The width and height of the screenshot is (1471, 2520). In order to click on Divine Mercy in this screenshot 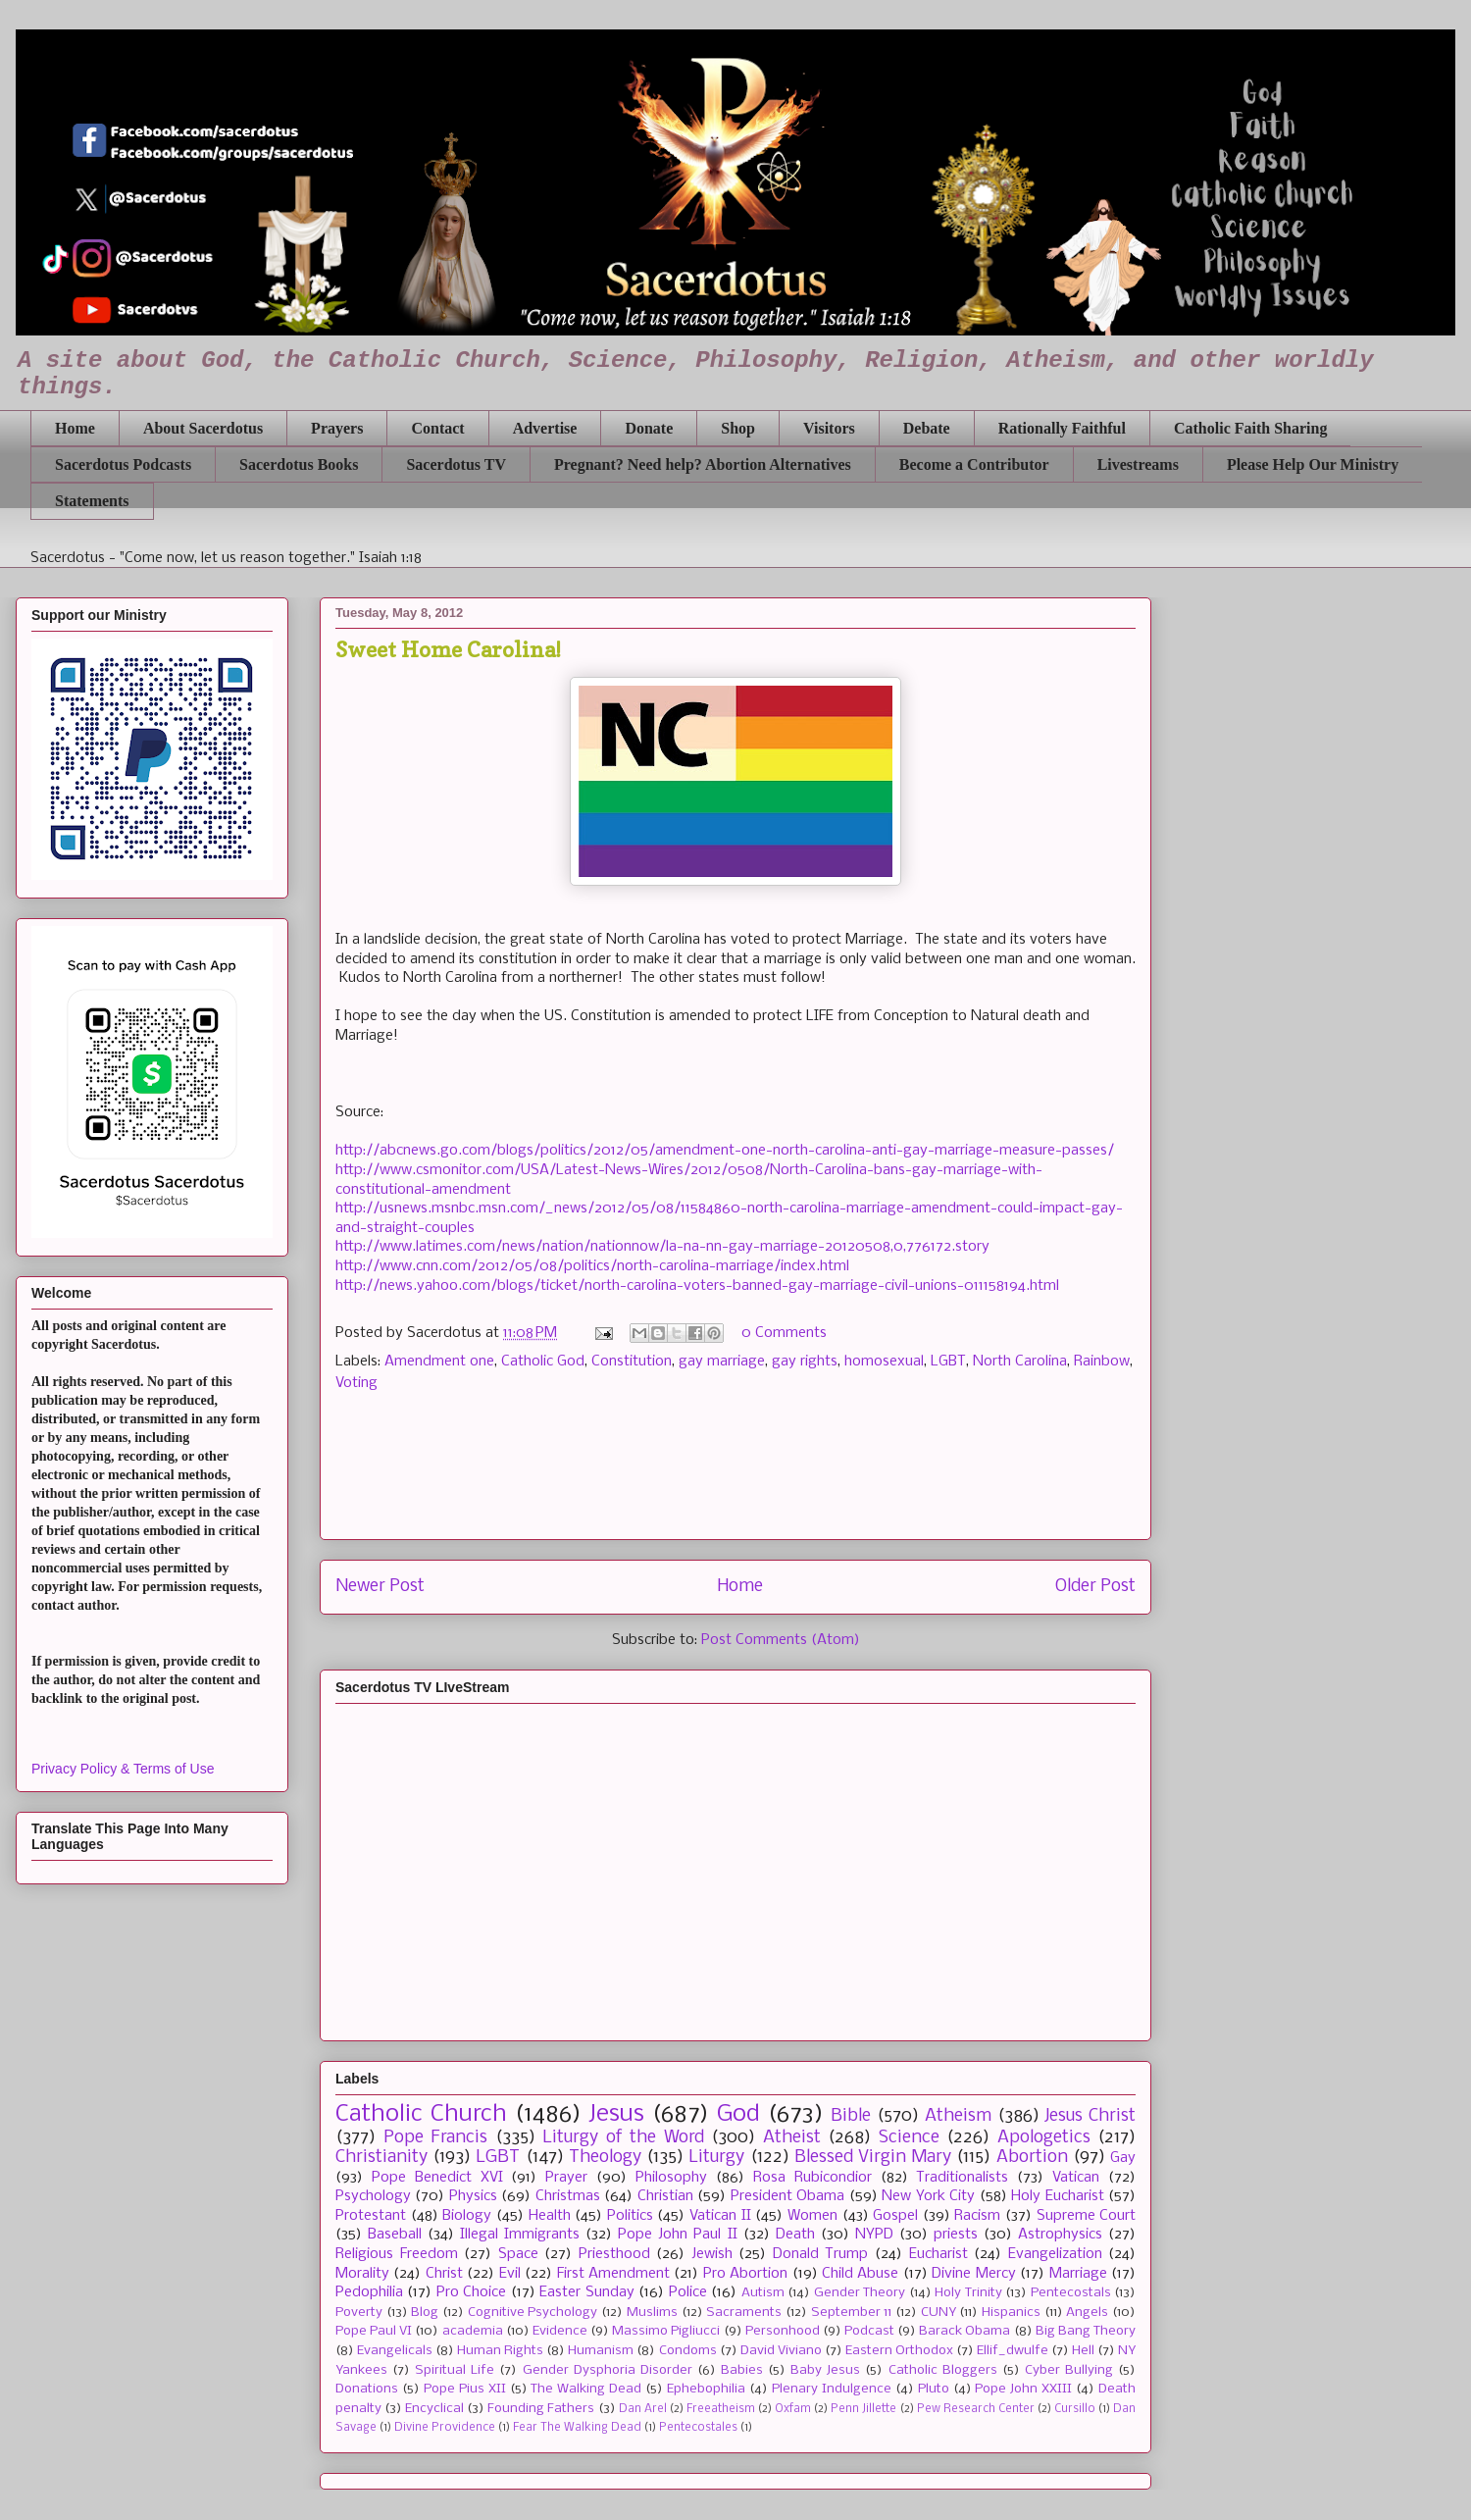, I will do `click(973, 2274)`.